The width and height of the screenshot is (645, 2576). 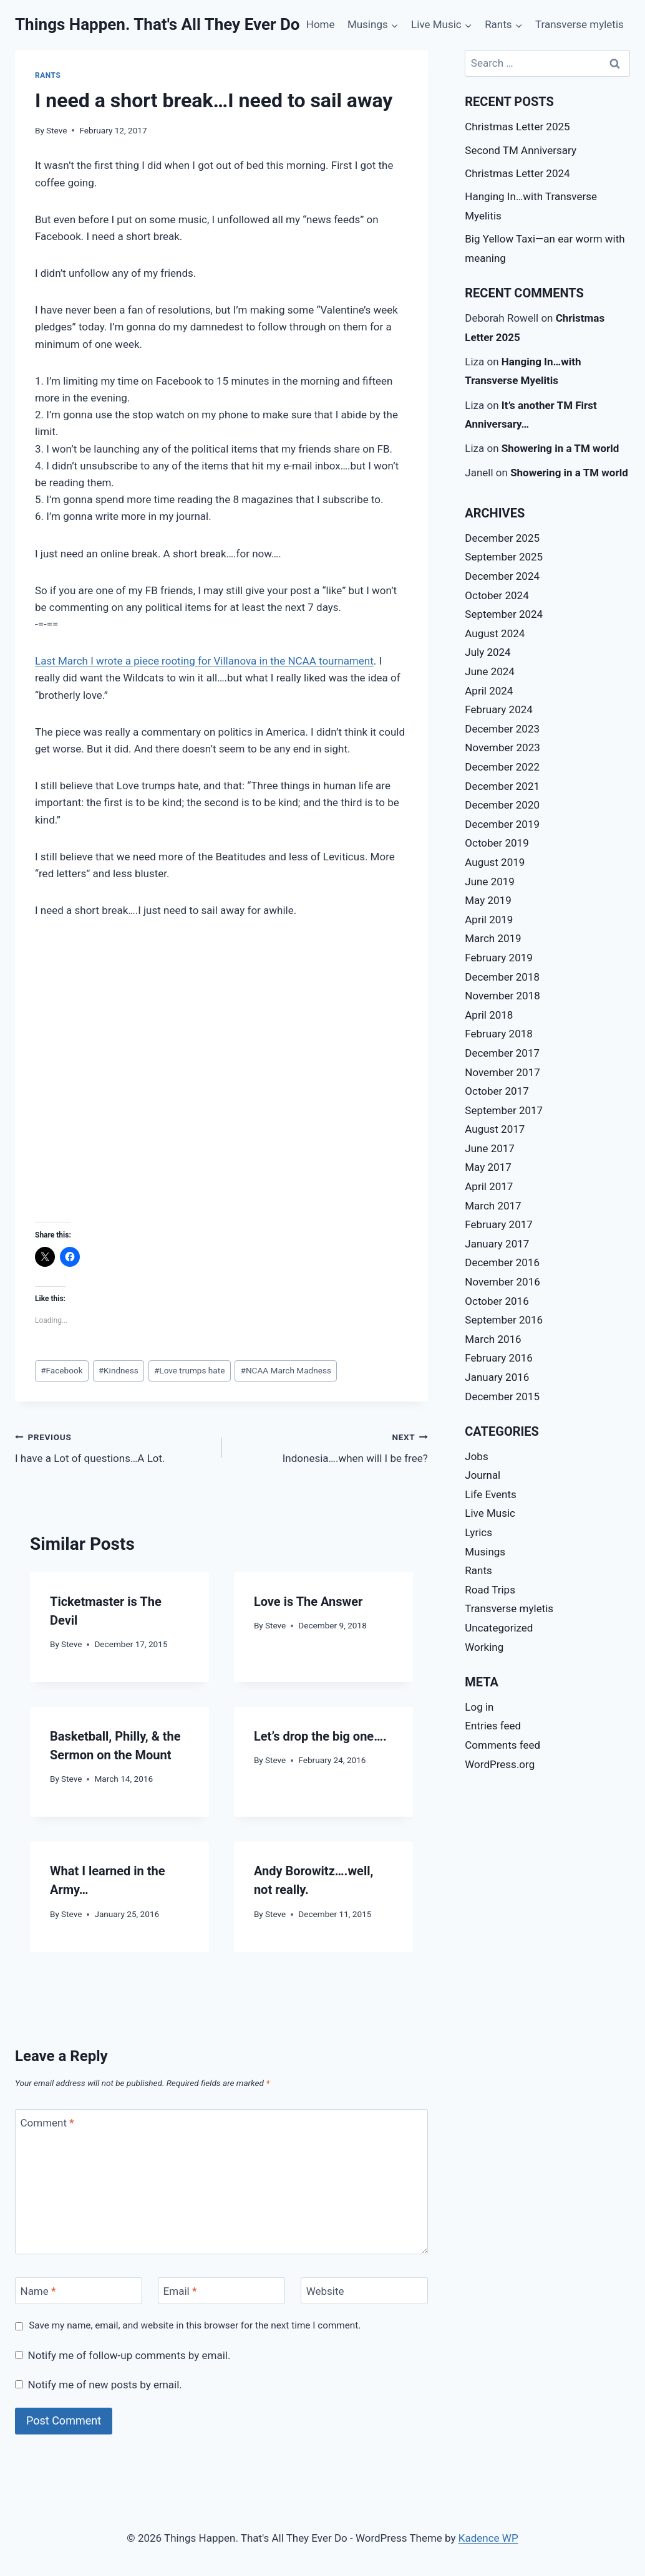 What do you see at coordinates (499, 1628) in the screenshot?
I see `Uncategorized` at bounding box center [499, 1628].